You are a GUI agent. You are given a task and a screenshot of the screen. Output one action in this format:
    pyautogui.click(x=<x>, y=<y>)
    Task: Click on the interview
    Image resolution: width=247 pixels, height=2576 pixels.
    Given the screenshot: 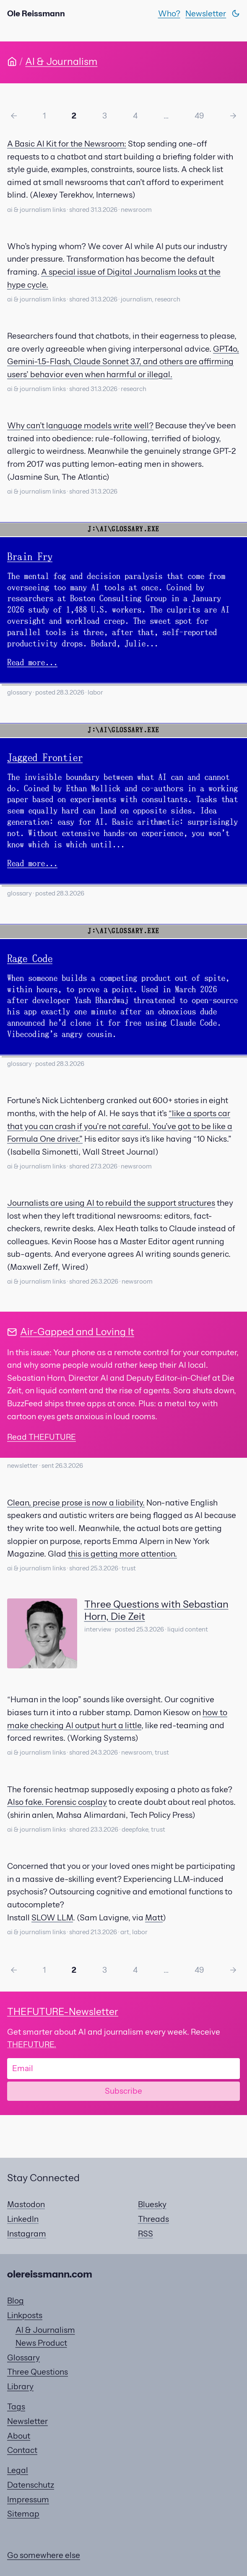 What is the action you would take?
    pyautogui.click(x=98, y=1629)
    